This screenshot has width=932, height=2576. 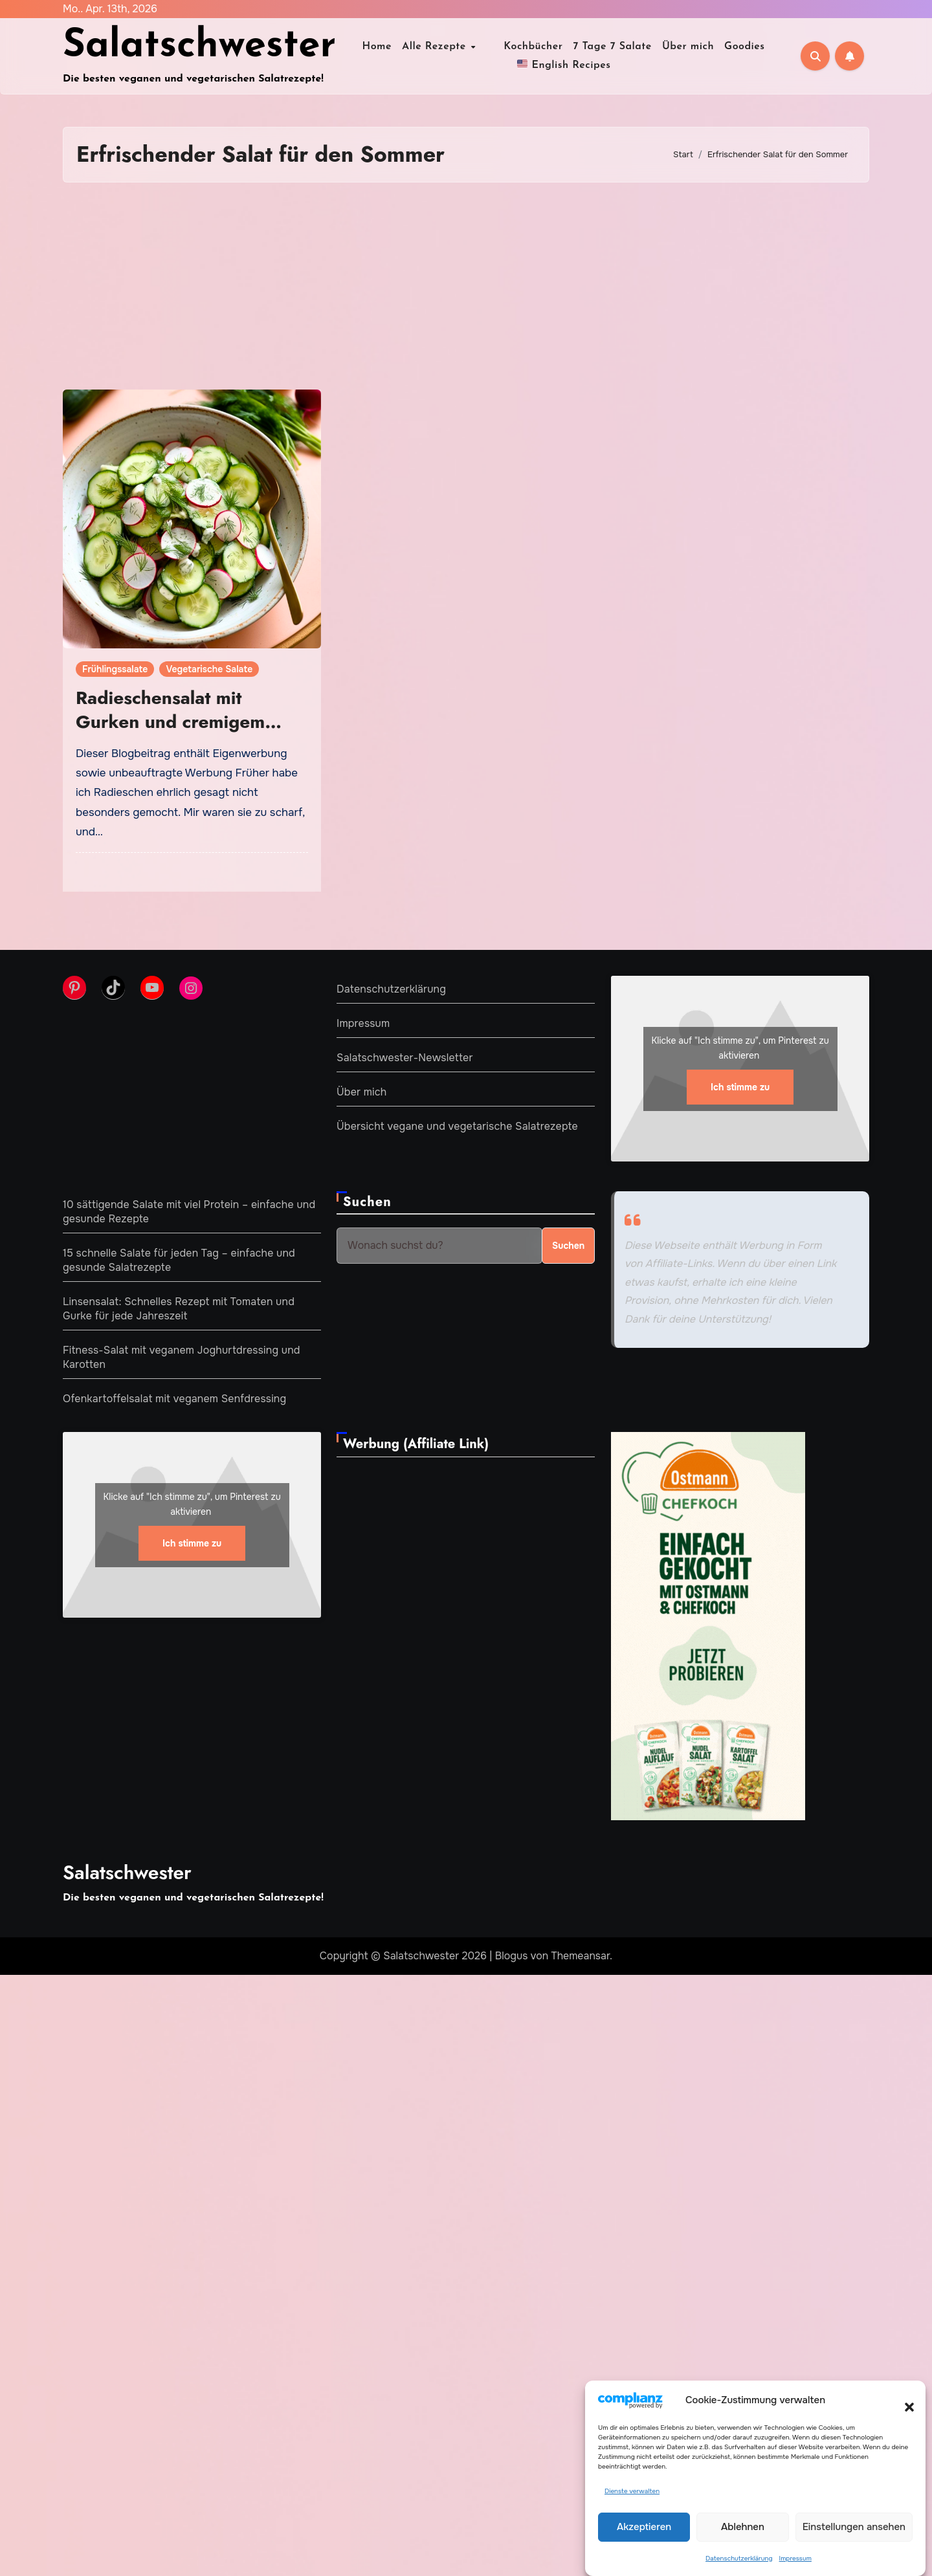 What do you see at coordinates (405, 1057) in the screenshot?
I see `Salatschwester-Newsletter` at bounding box center [405, 1057].